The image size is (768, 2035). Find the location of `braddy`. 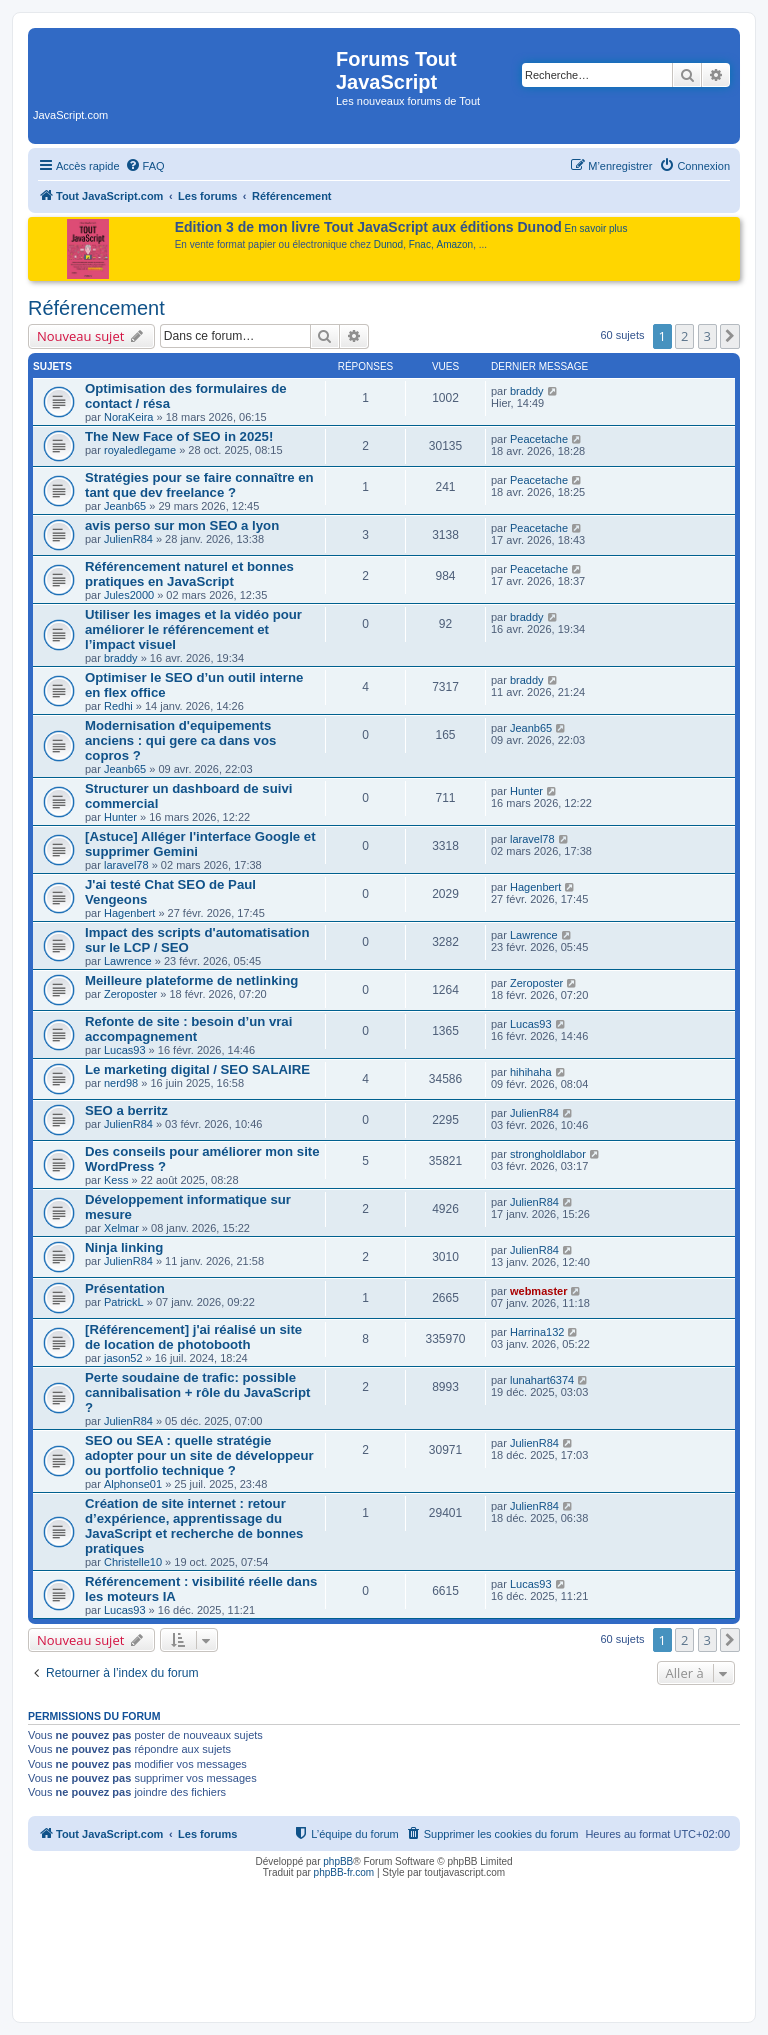

braddy is located at coordinates (527, 391).